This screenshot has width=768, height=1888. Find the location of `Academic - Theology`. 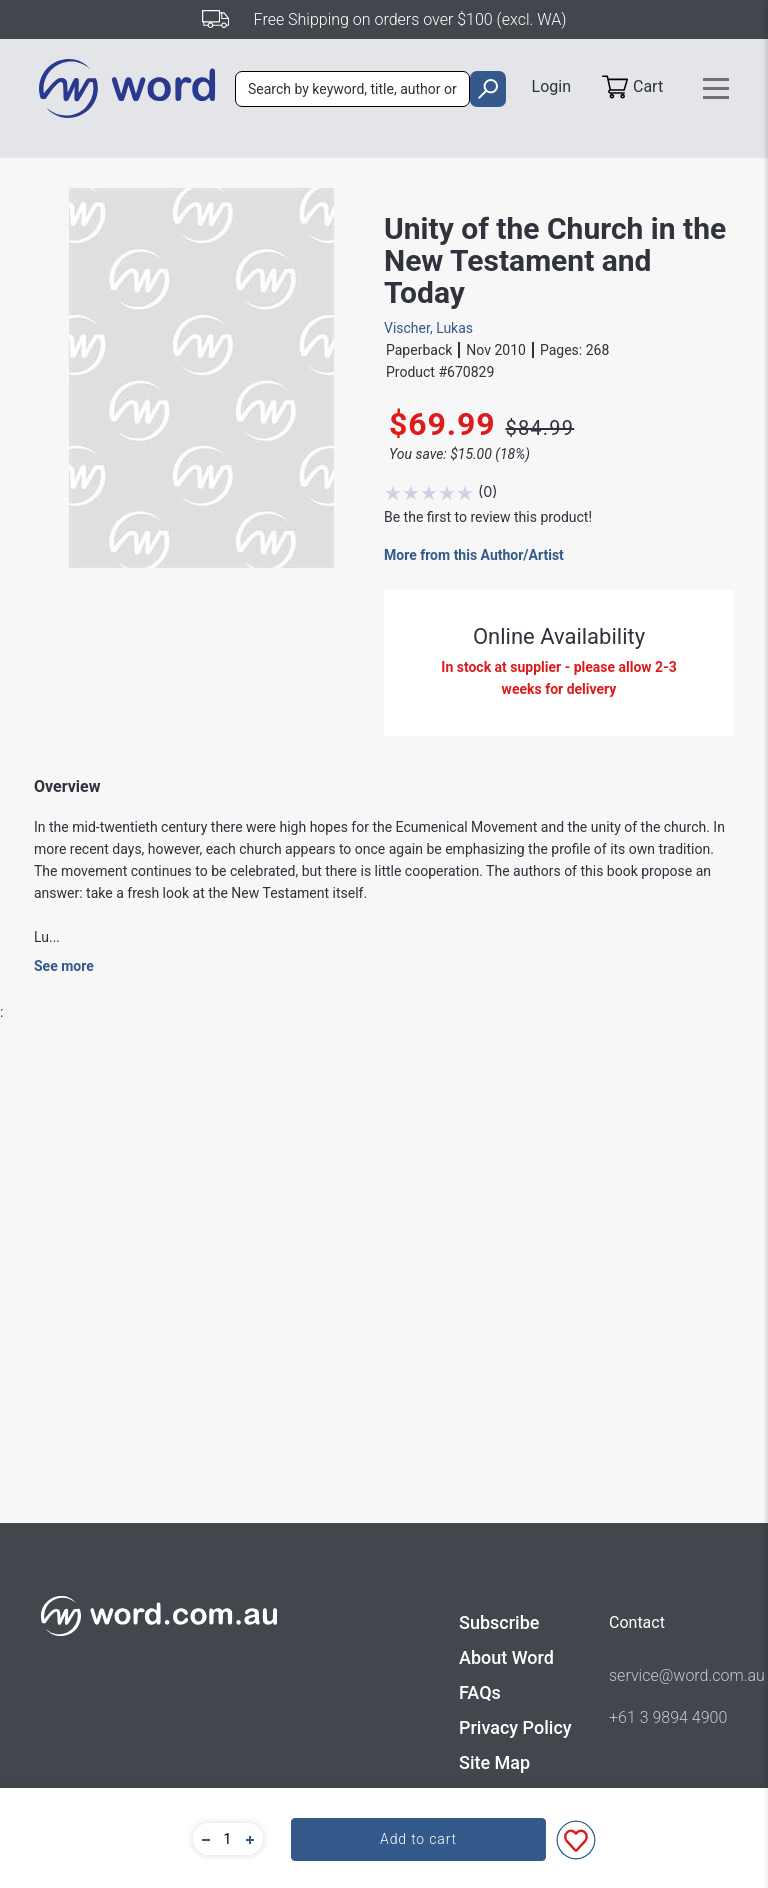

Academic - Theology is located at coordinates (351, 1580).